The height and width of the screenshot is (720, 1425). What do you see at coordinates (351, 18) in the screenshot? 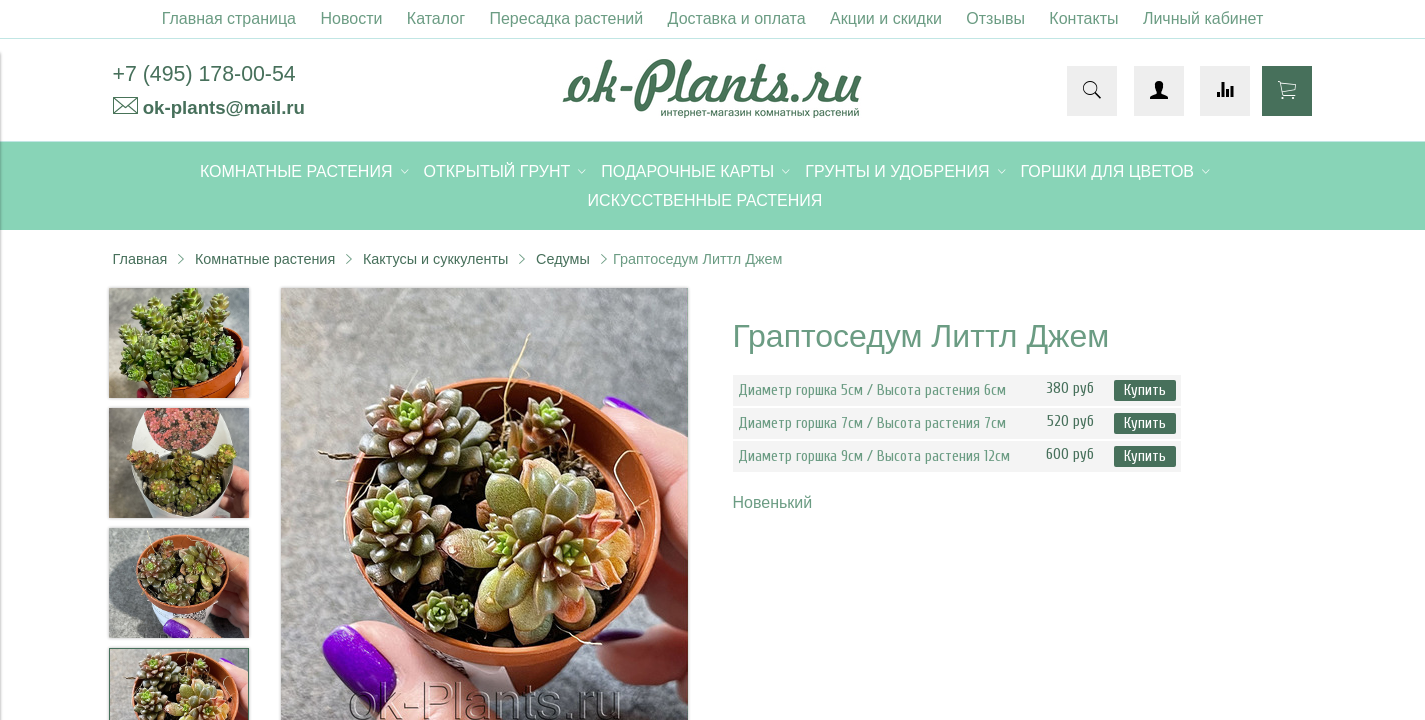
I see `Новости` at bounding box center [351, 18].